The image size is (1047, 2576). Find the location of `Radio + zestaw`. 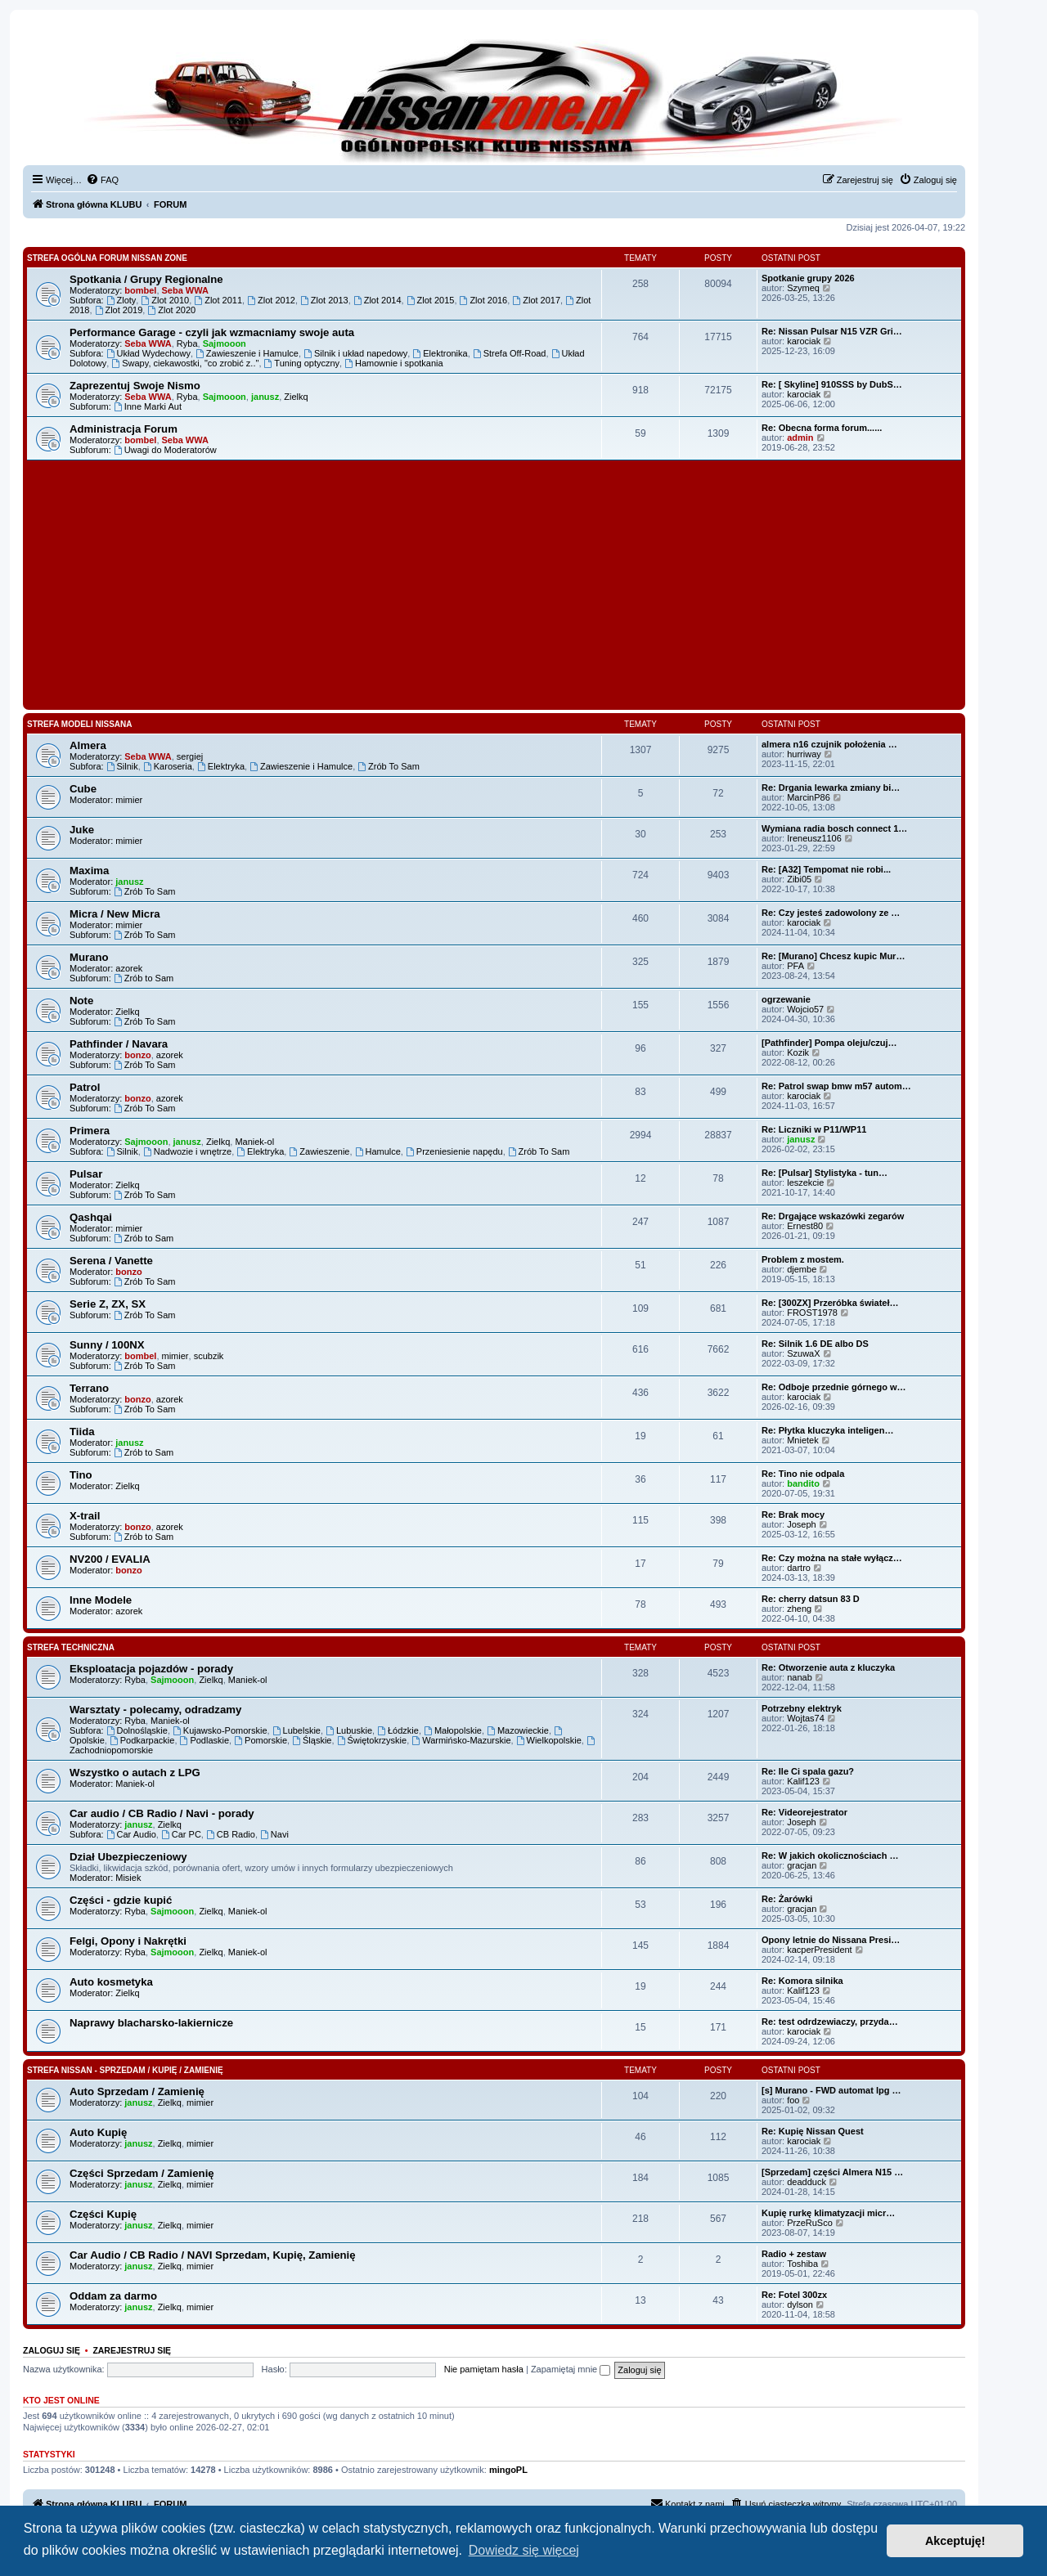

Radio + zestaw is located at coordinates (794, 2254).